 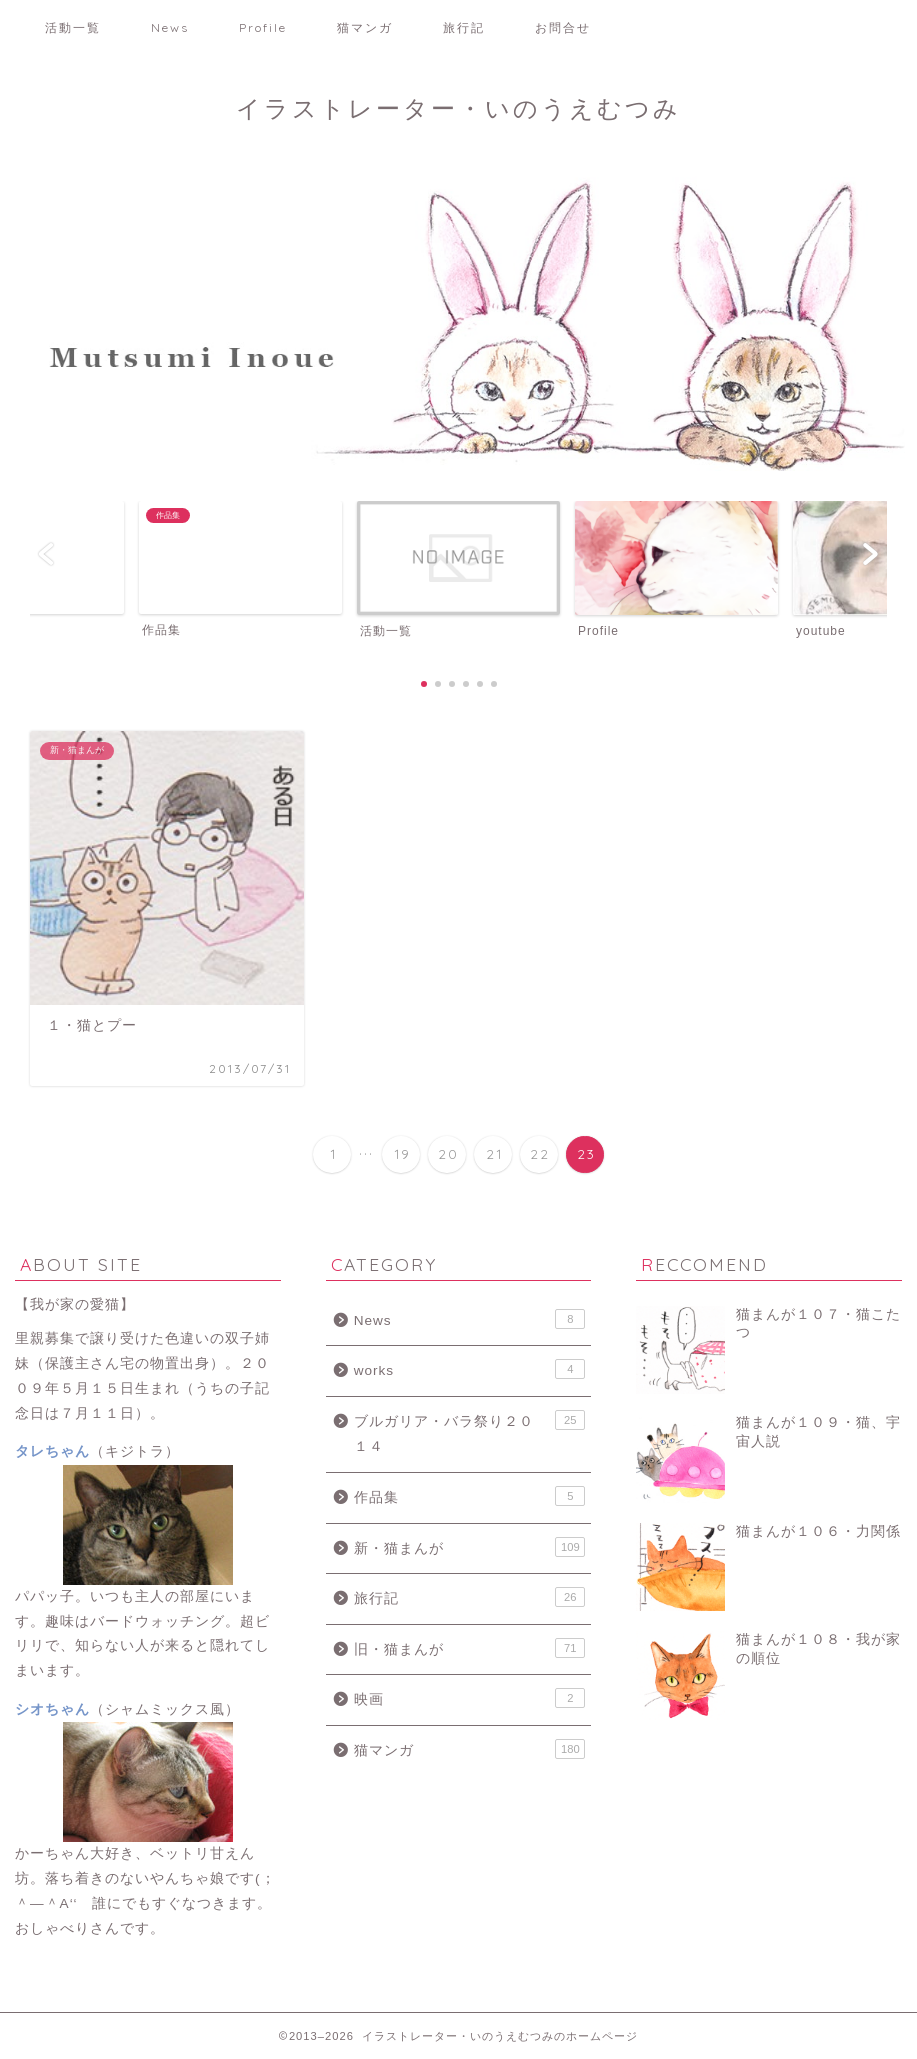 What do you see at coordinates (470, 1496) in the screenshot?
I see `作品集` at bounding box center [470, 1496].